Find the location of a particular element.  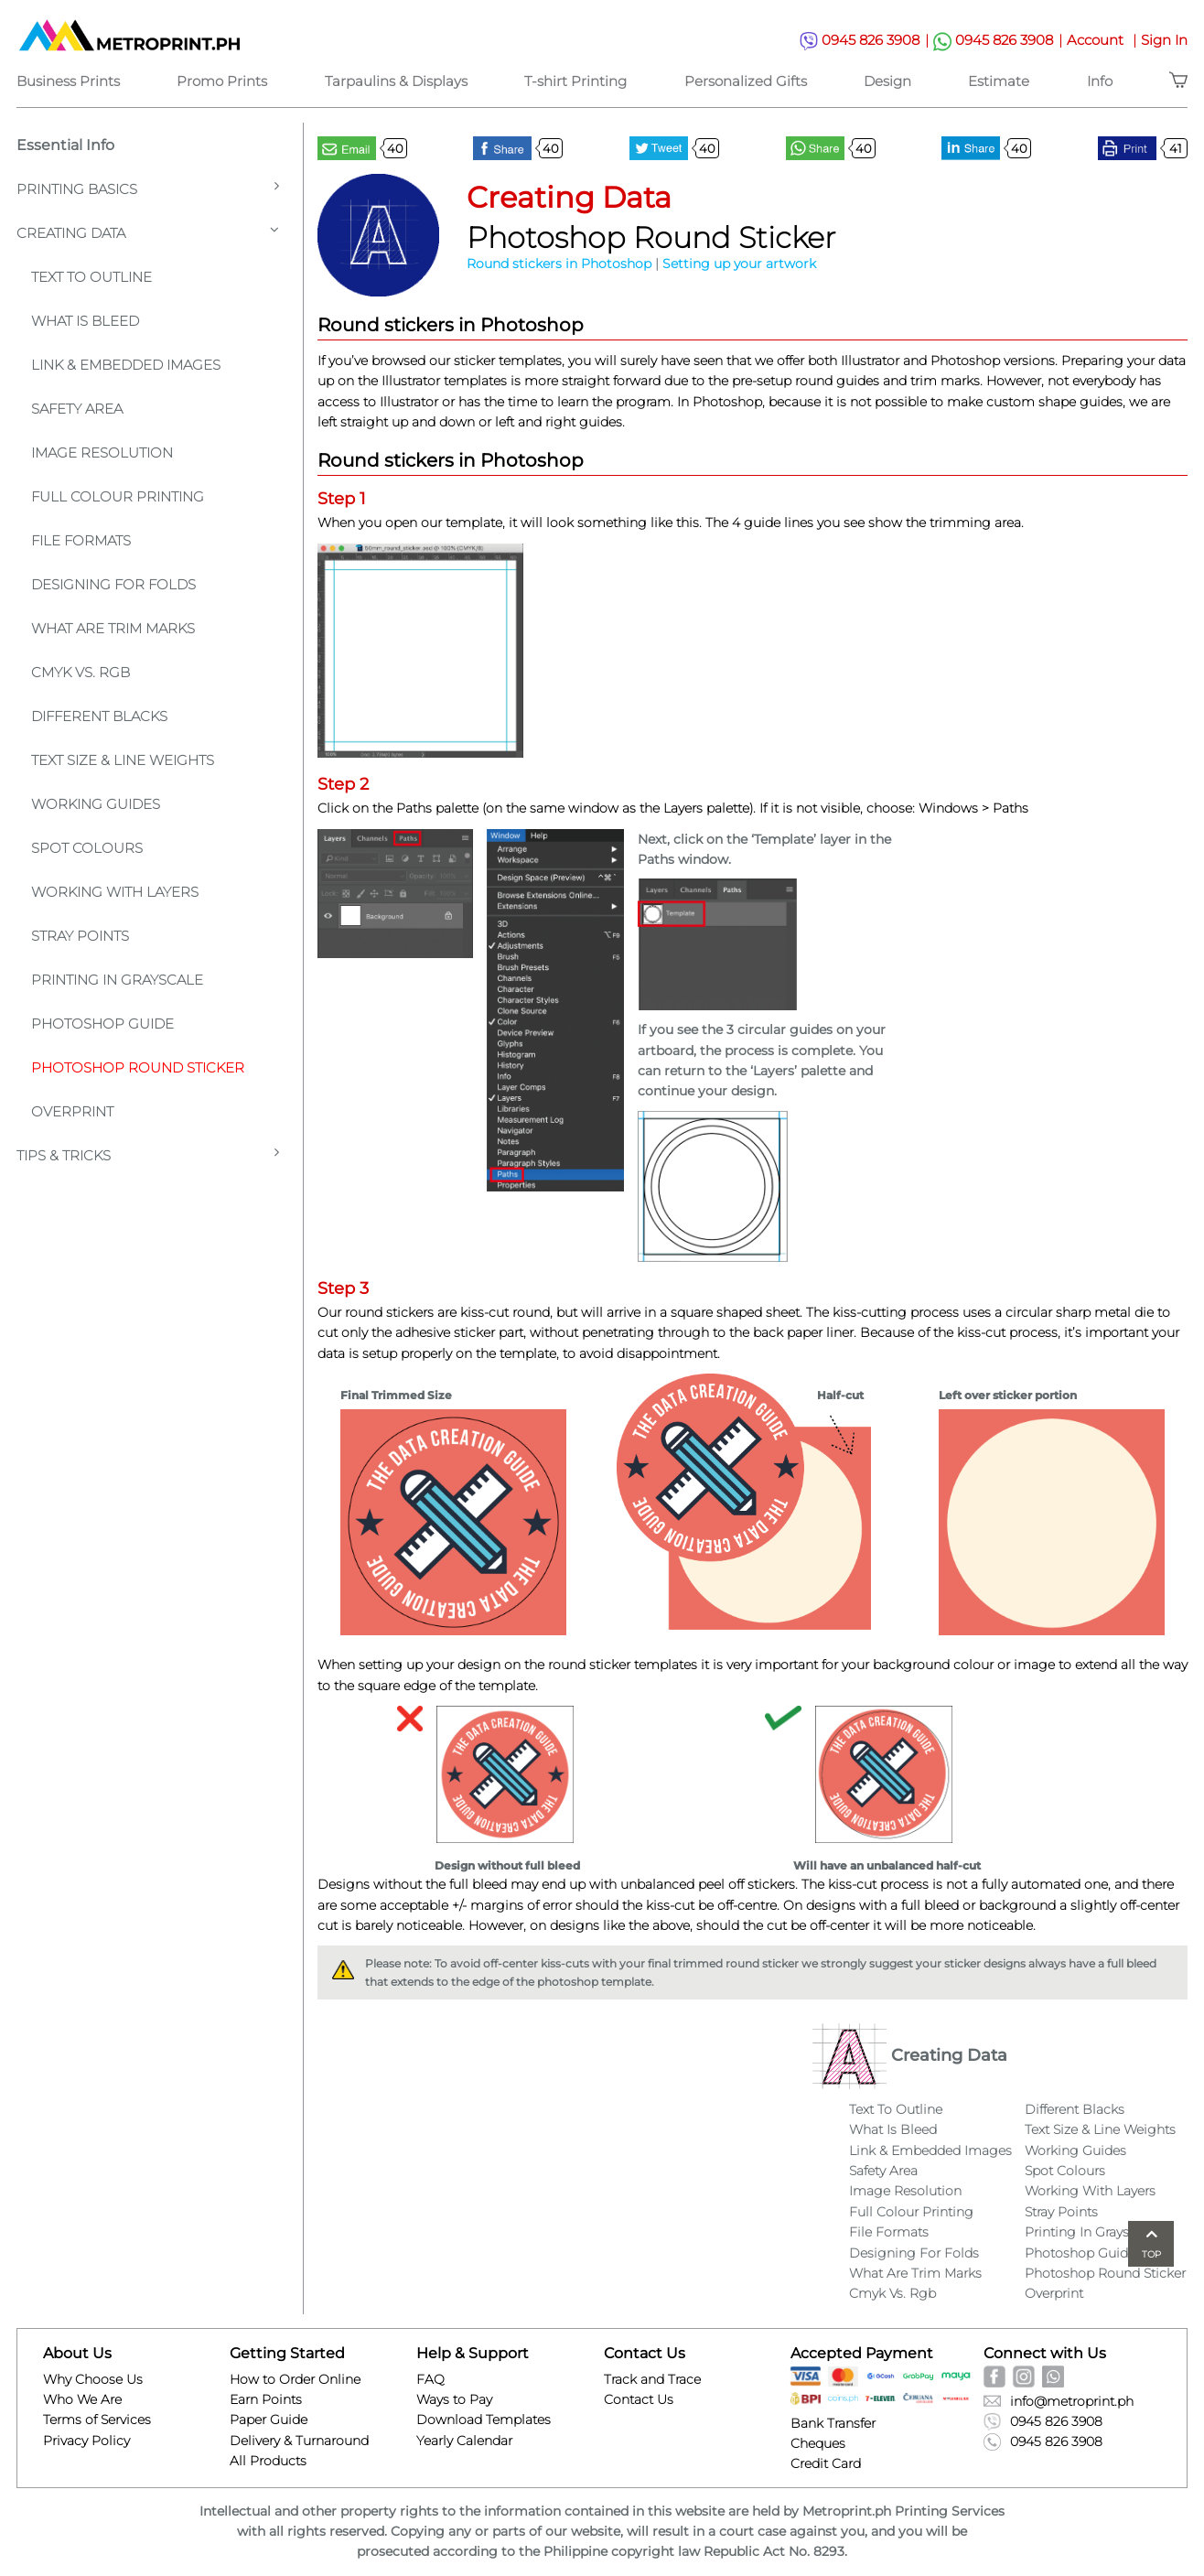

How to Order Online is located at coordinates (295, 2379).